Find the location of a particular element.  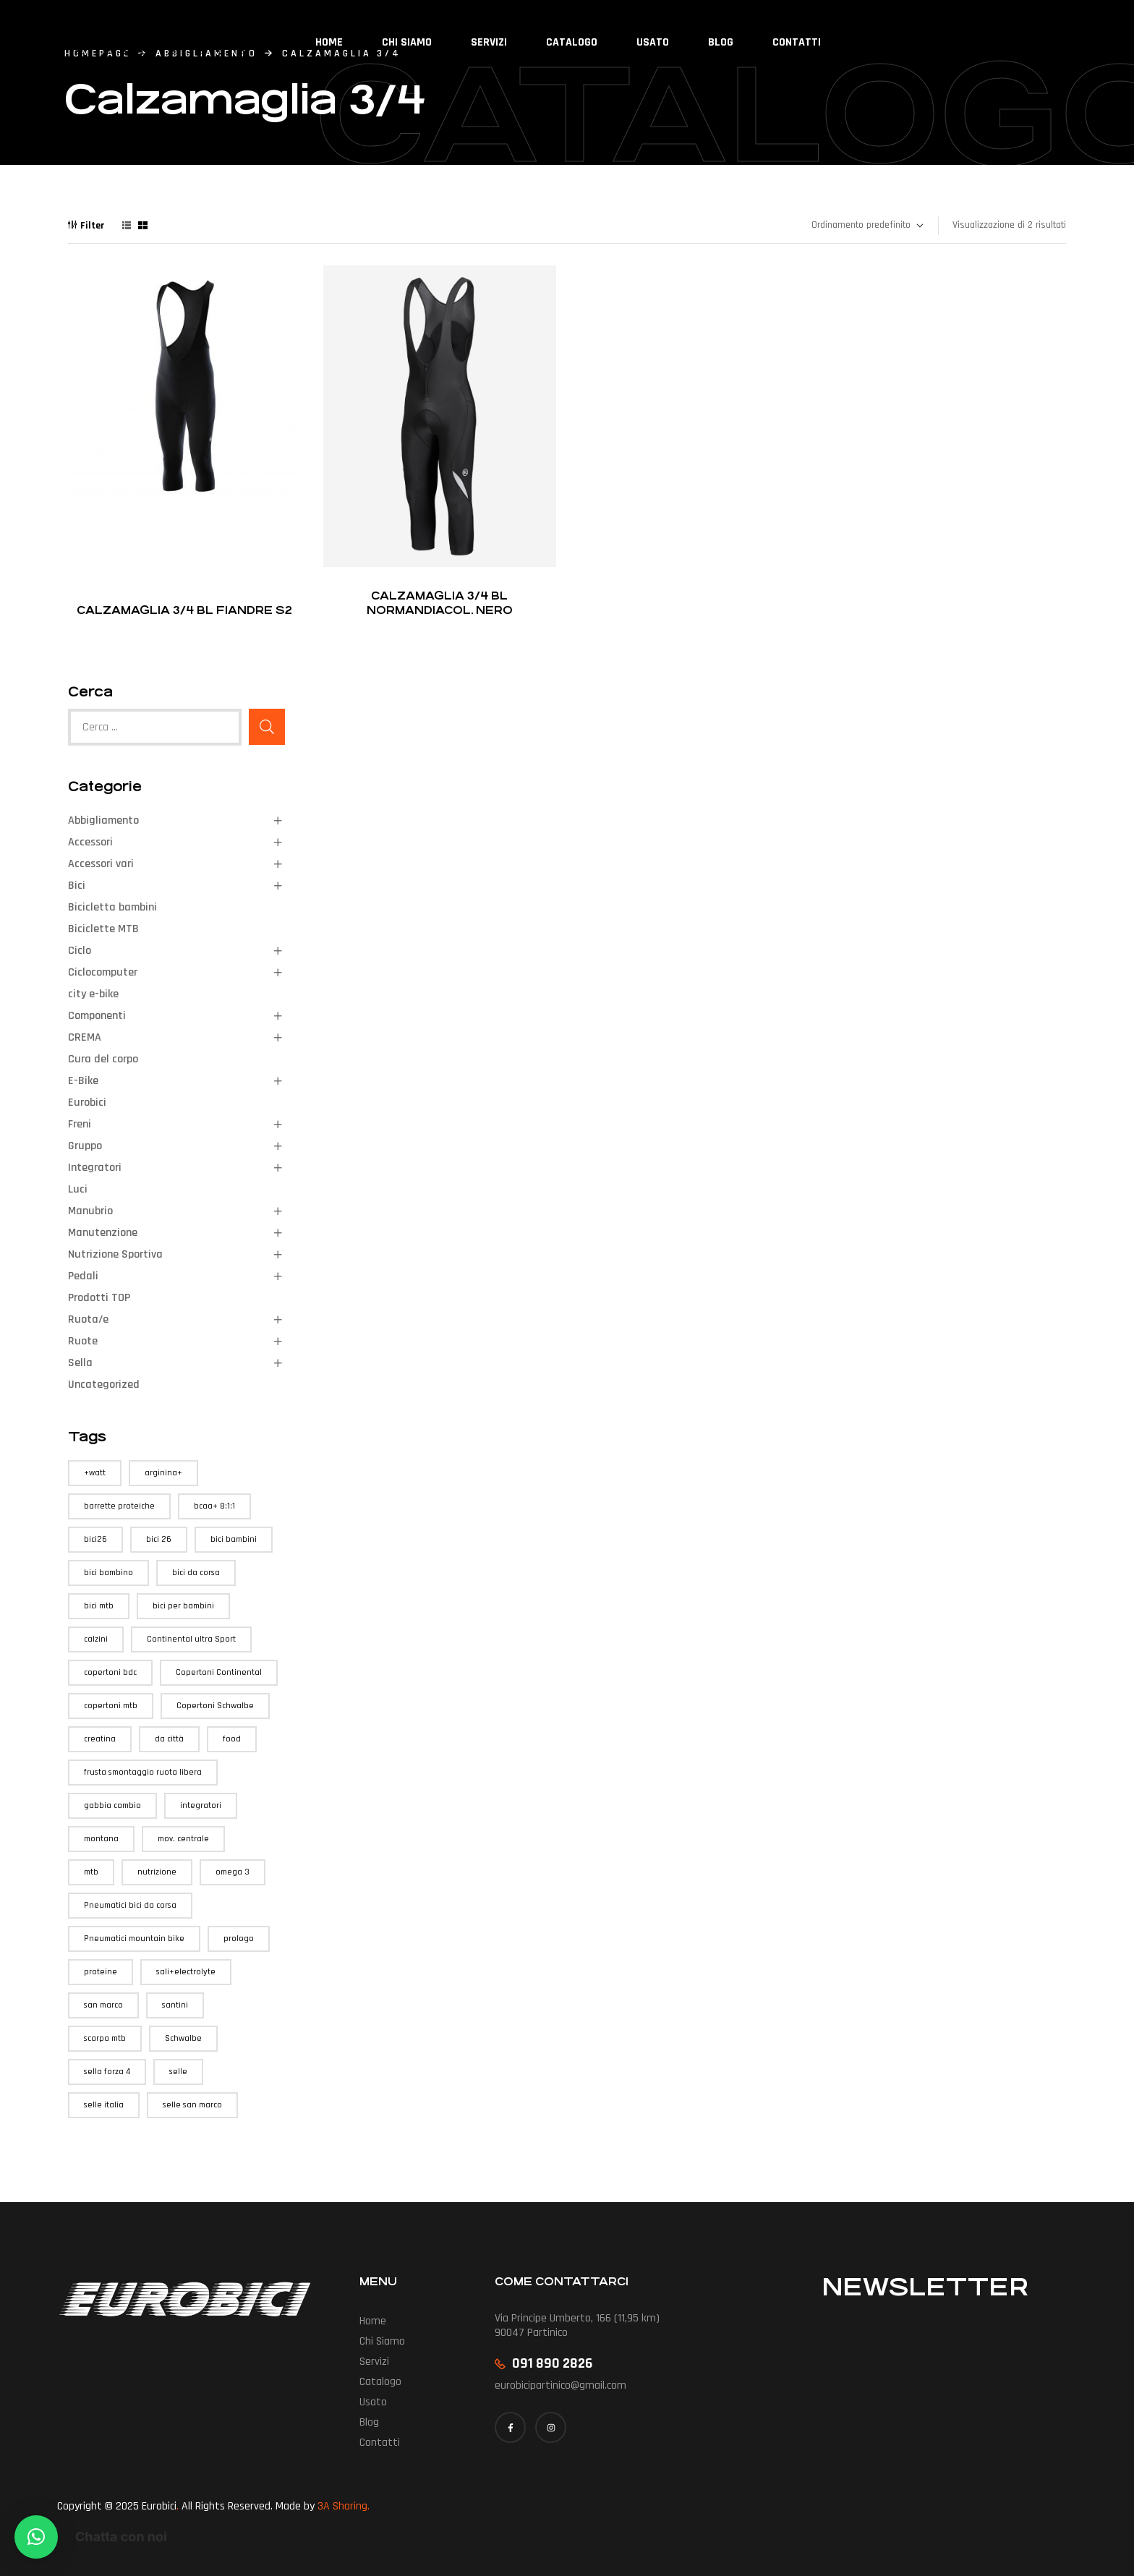

Contatti is located at coordinates (379, 2442).